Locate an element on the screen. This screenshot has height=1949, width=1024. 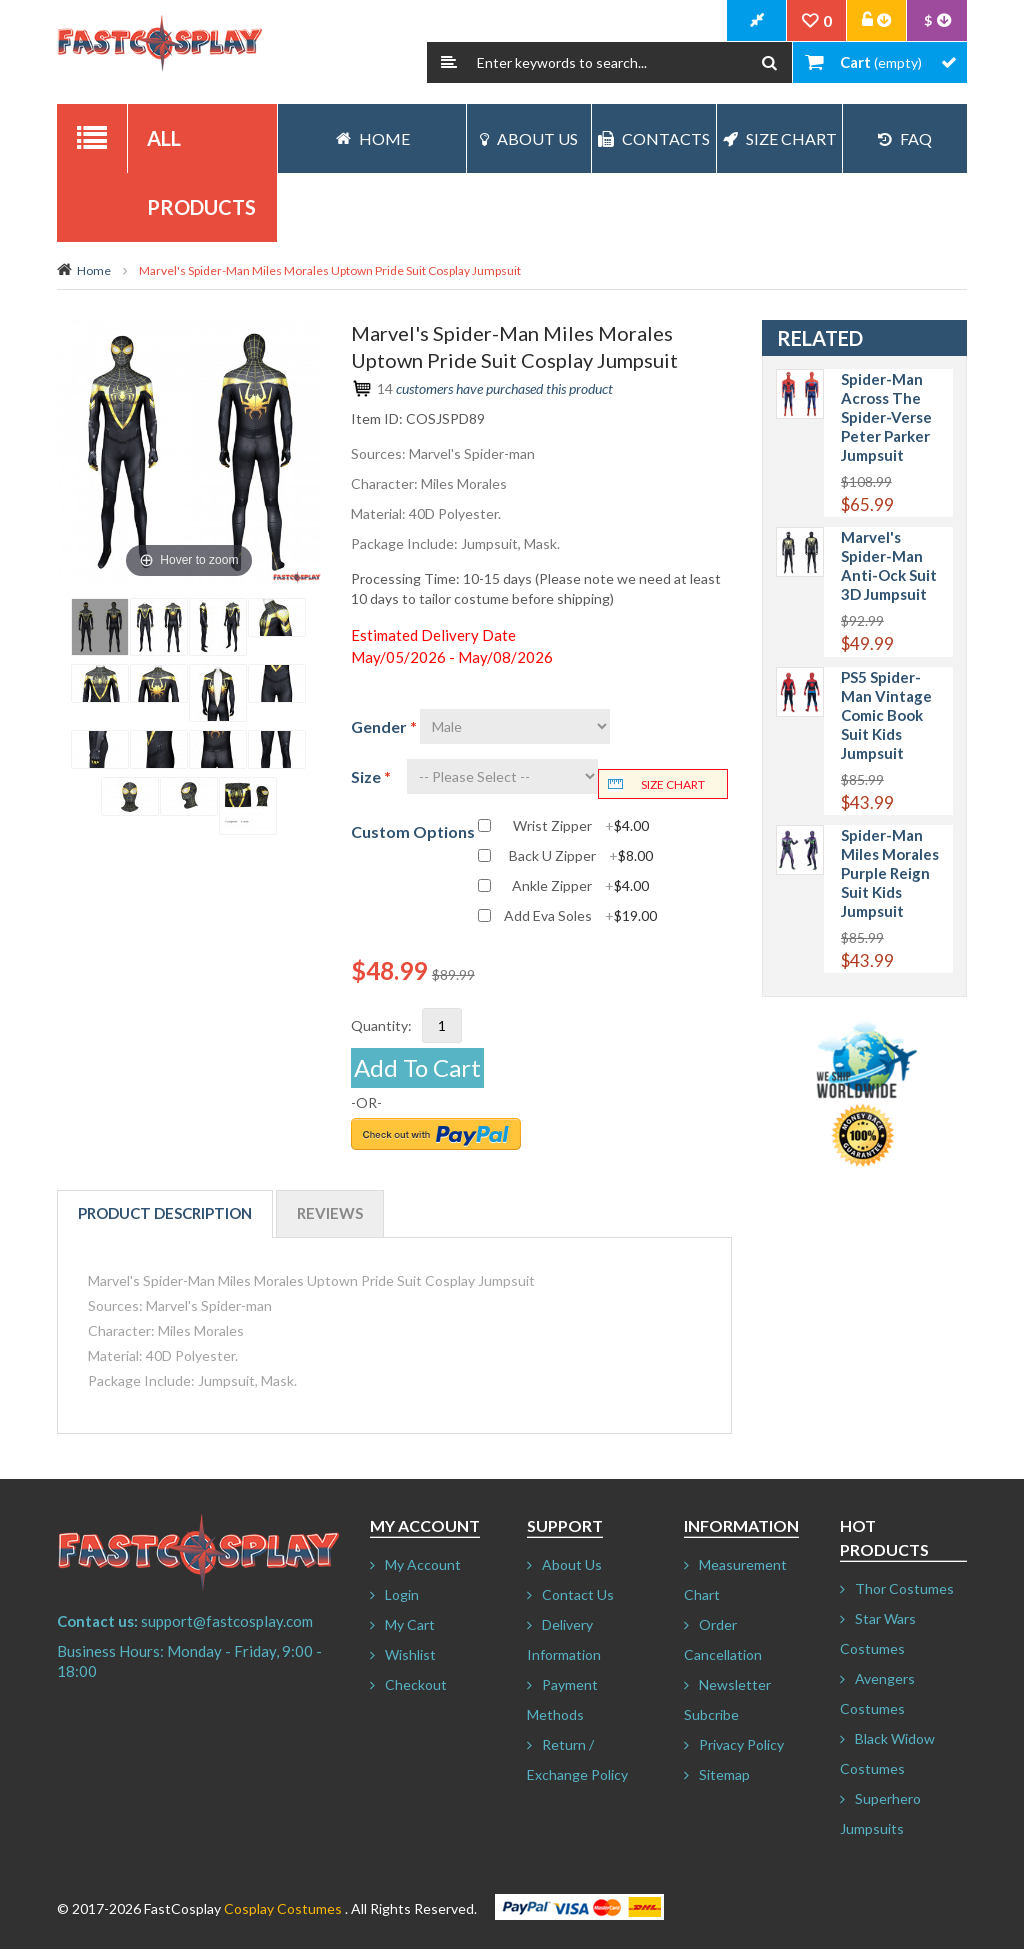
Size chart is located at coordinates (673, 784).